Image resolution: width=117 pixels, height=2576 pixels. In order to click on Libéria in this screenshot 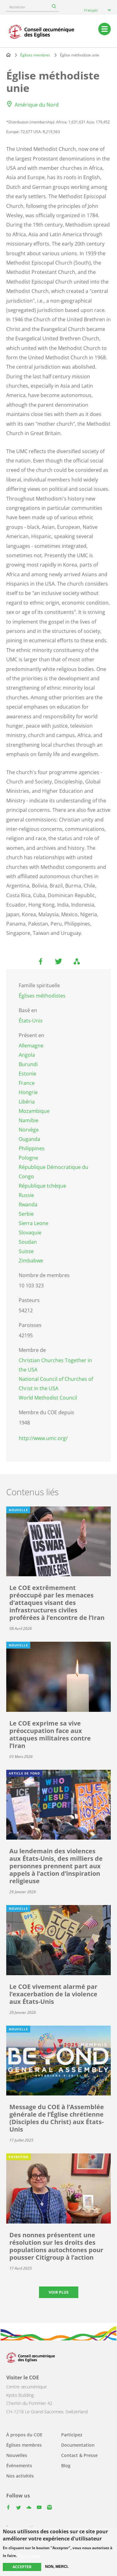, I will do `click(27, 1101)`.